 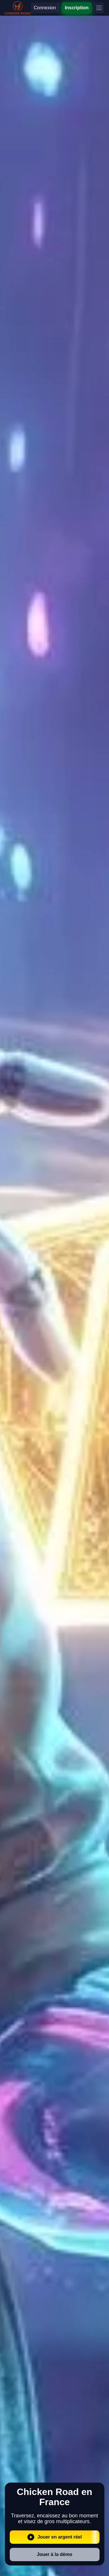 What do you see at coordinates (77, 7) in the screenshot?
I see `Inscription` at bounding box center [77, 7].